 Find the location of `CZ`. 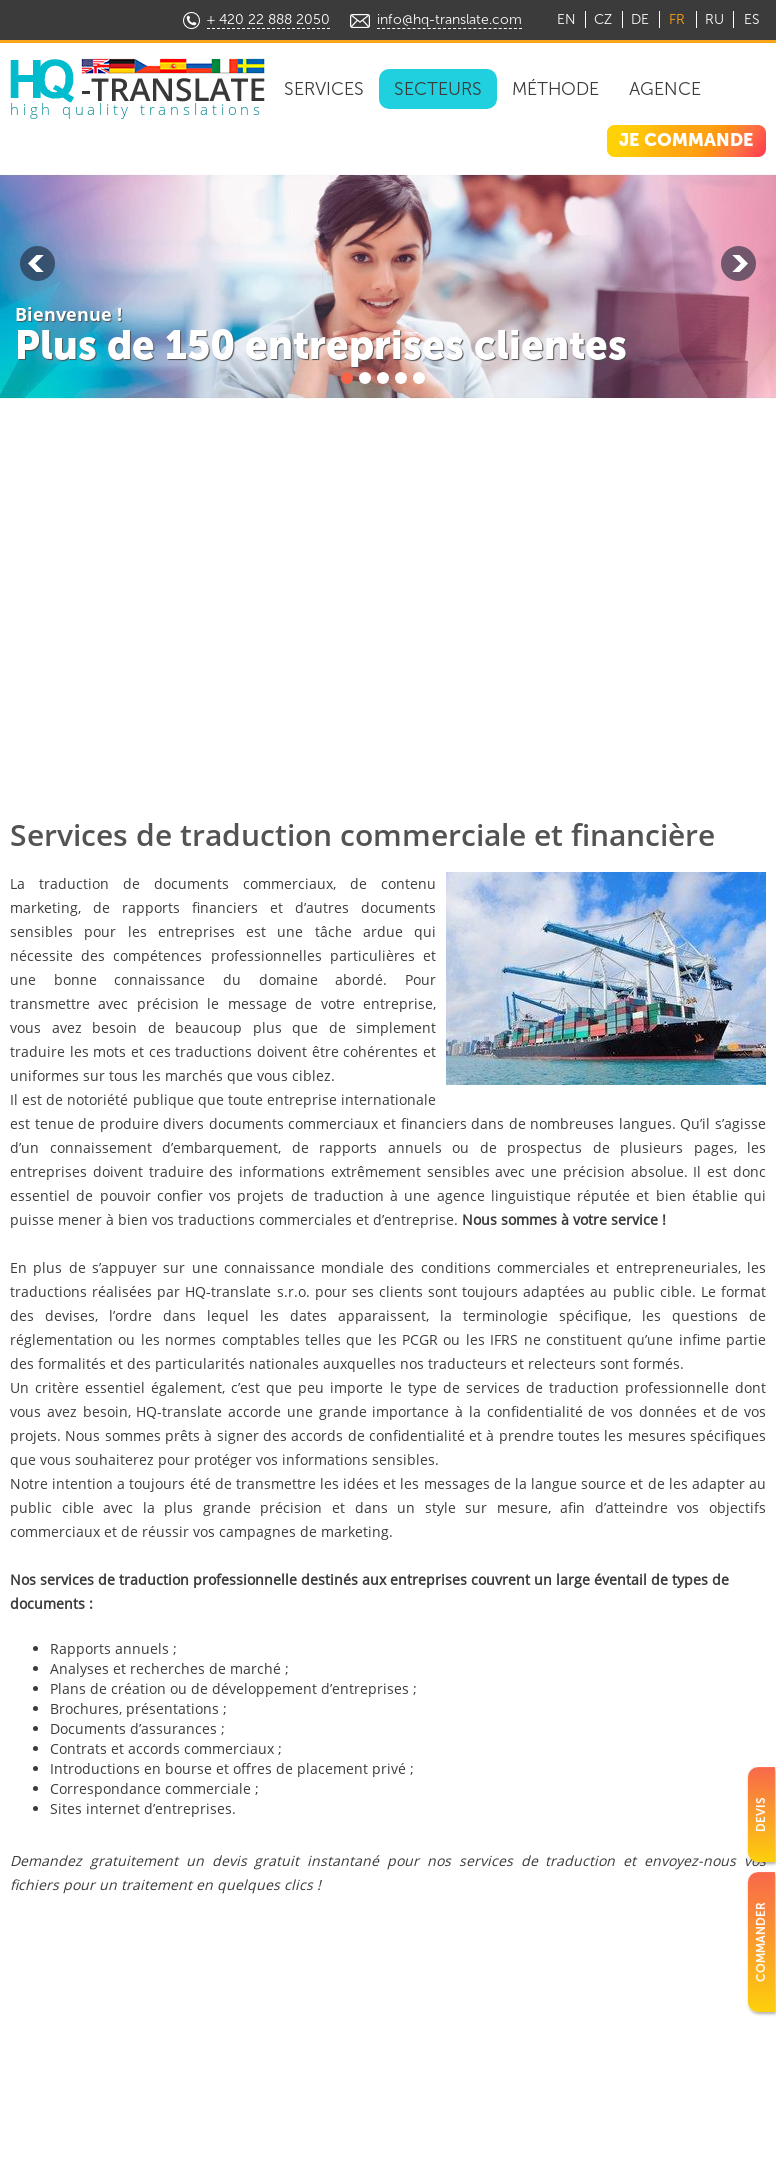

CZ is located at coordinates (603, 19).